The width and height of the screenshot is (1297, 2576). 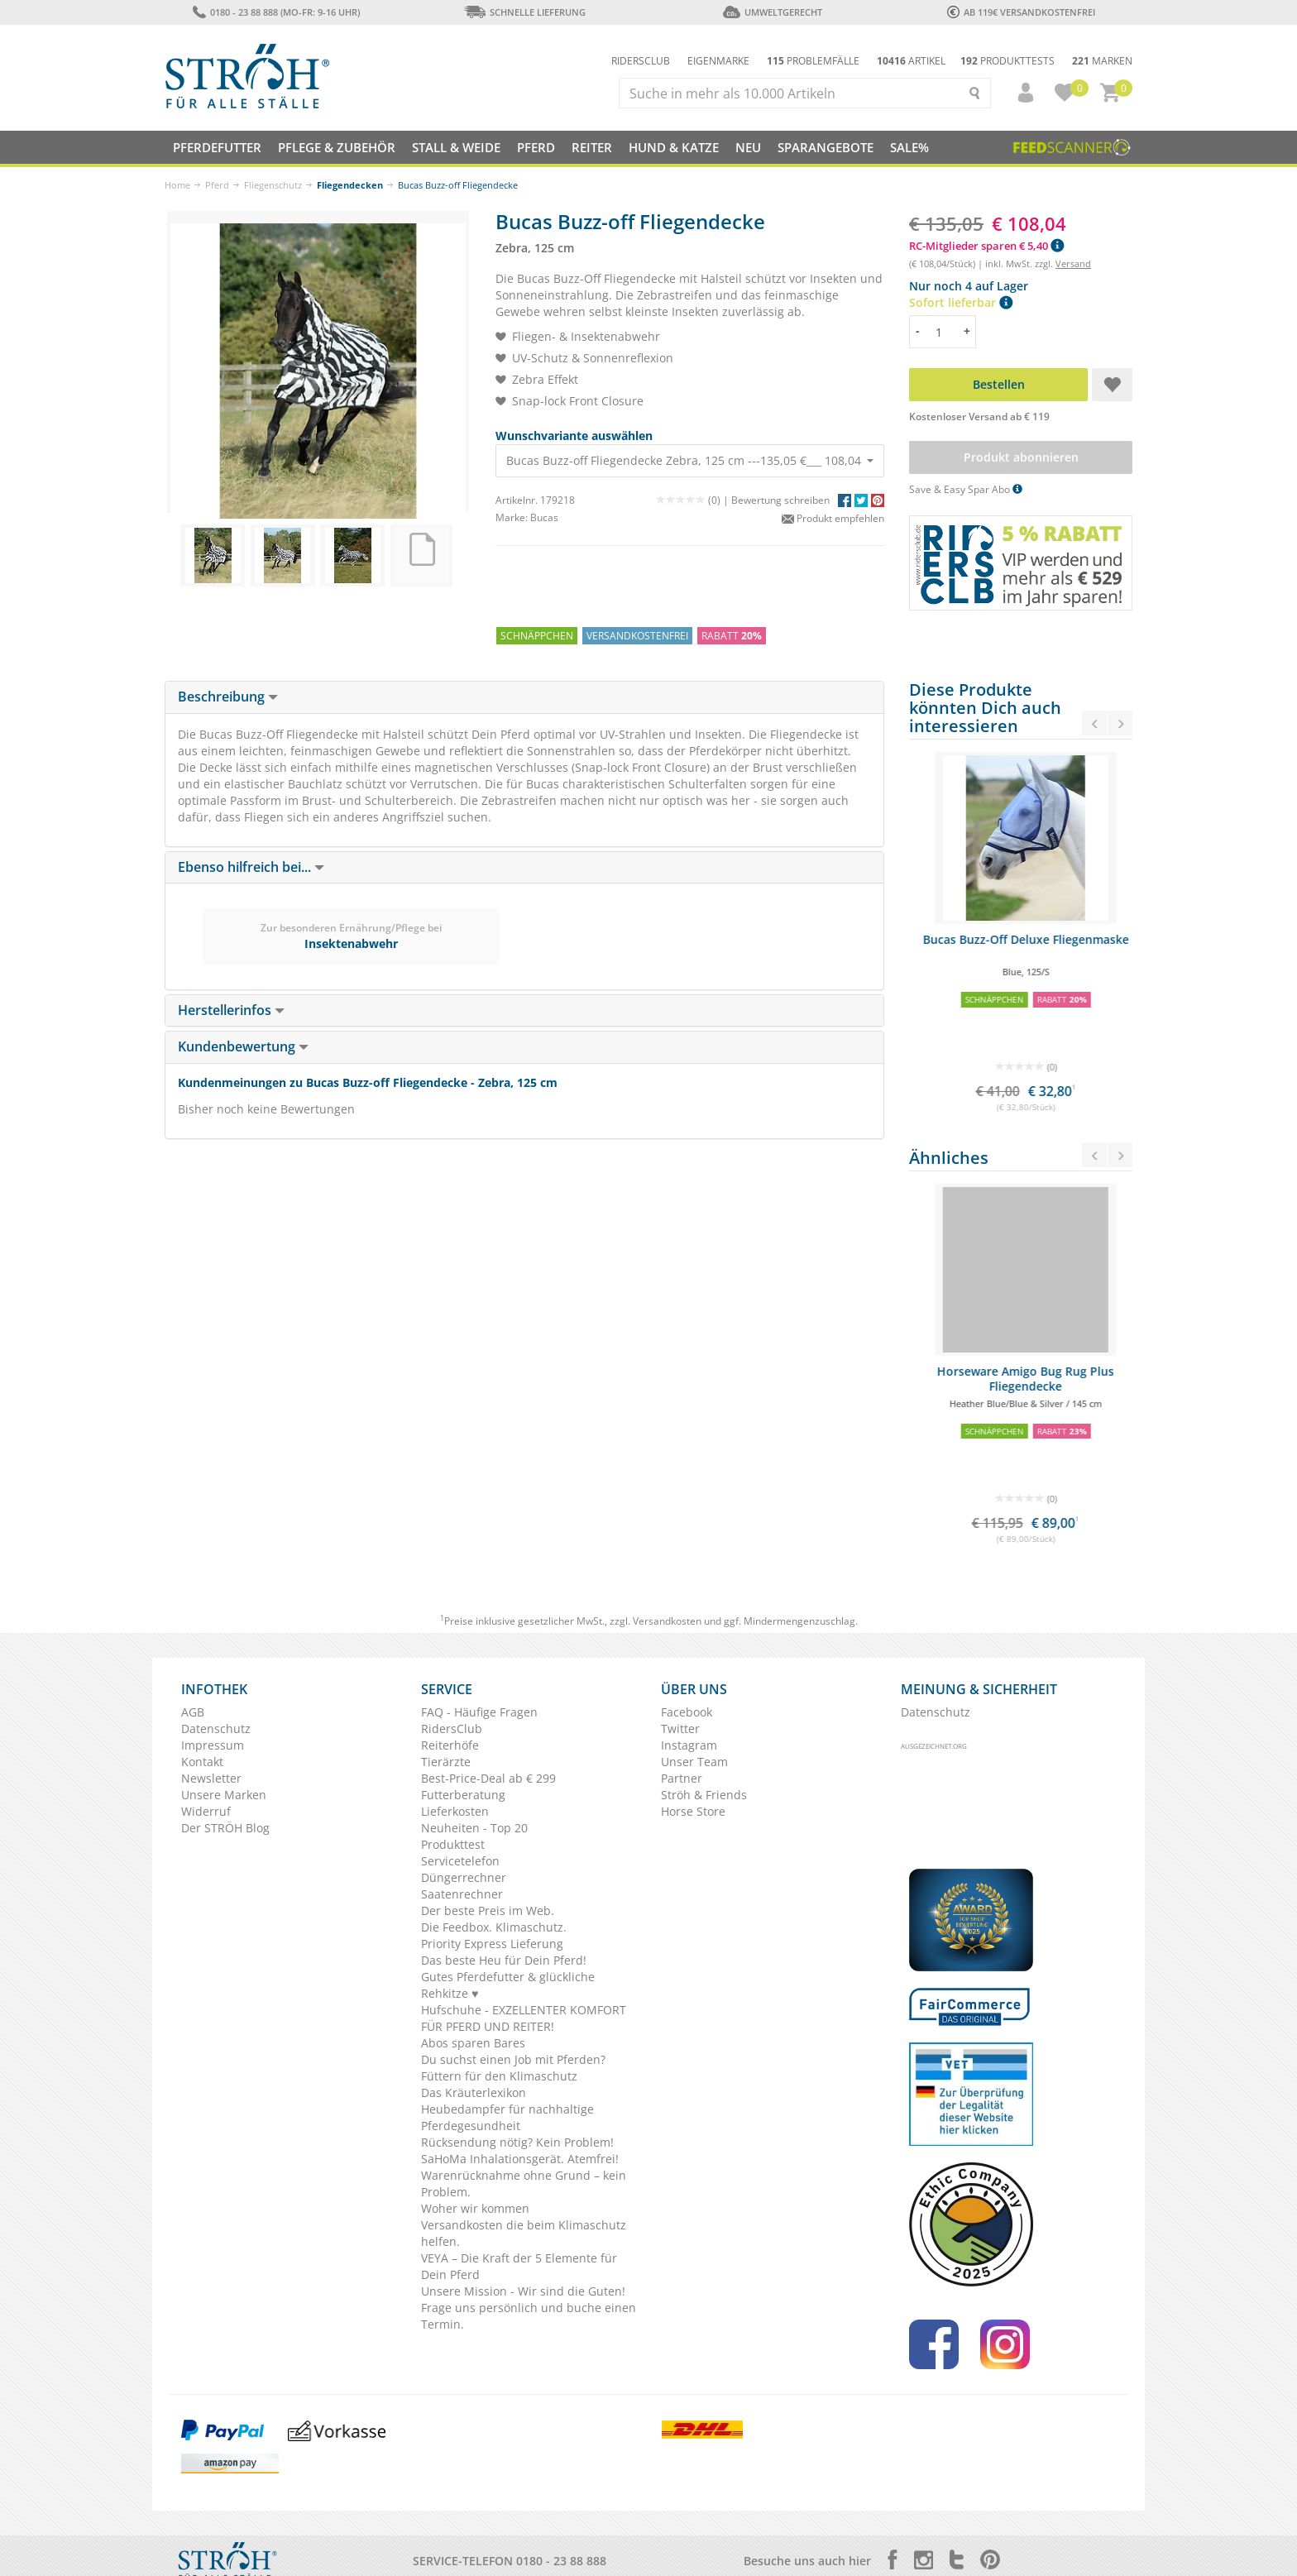 What do you see at coordinates (1018, 93) in the screenshot?
I see `[button]` at bounding box center [1018, 93].